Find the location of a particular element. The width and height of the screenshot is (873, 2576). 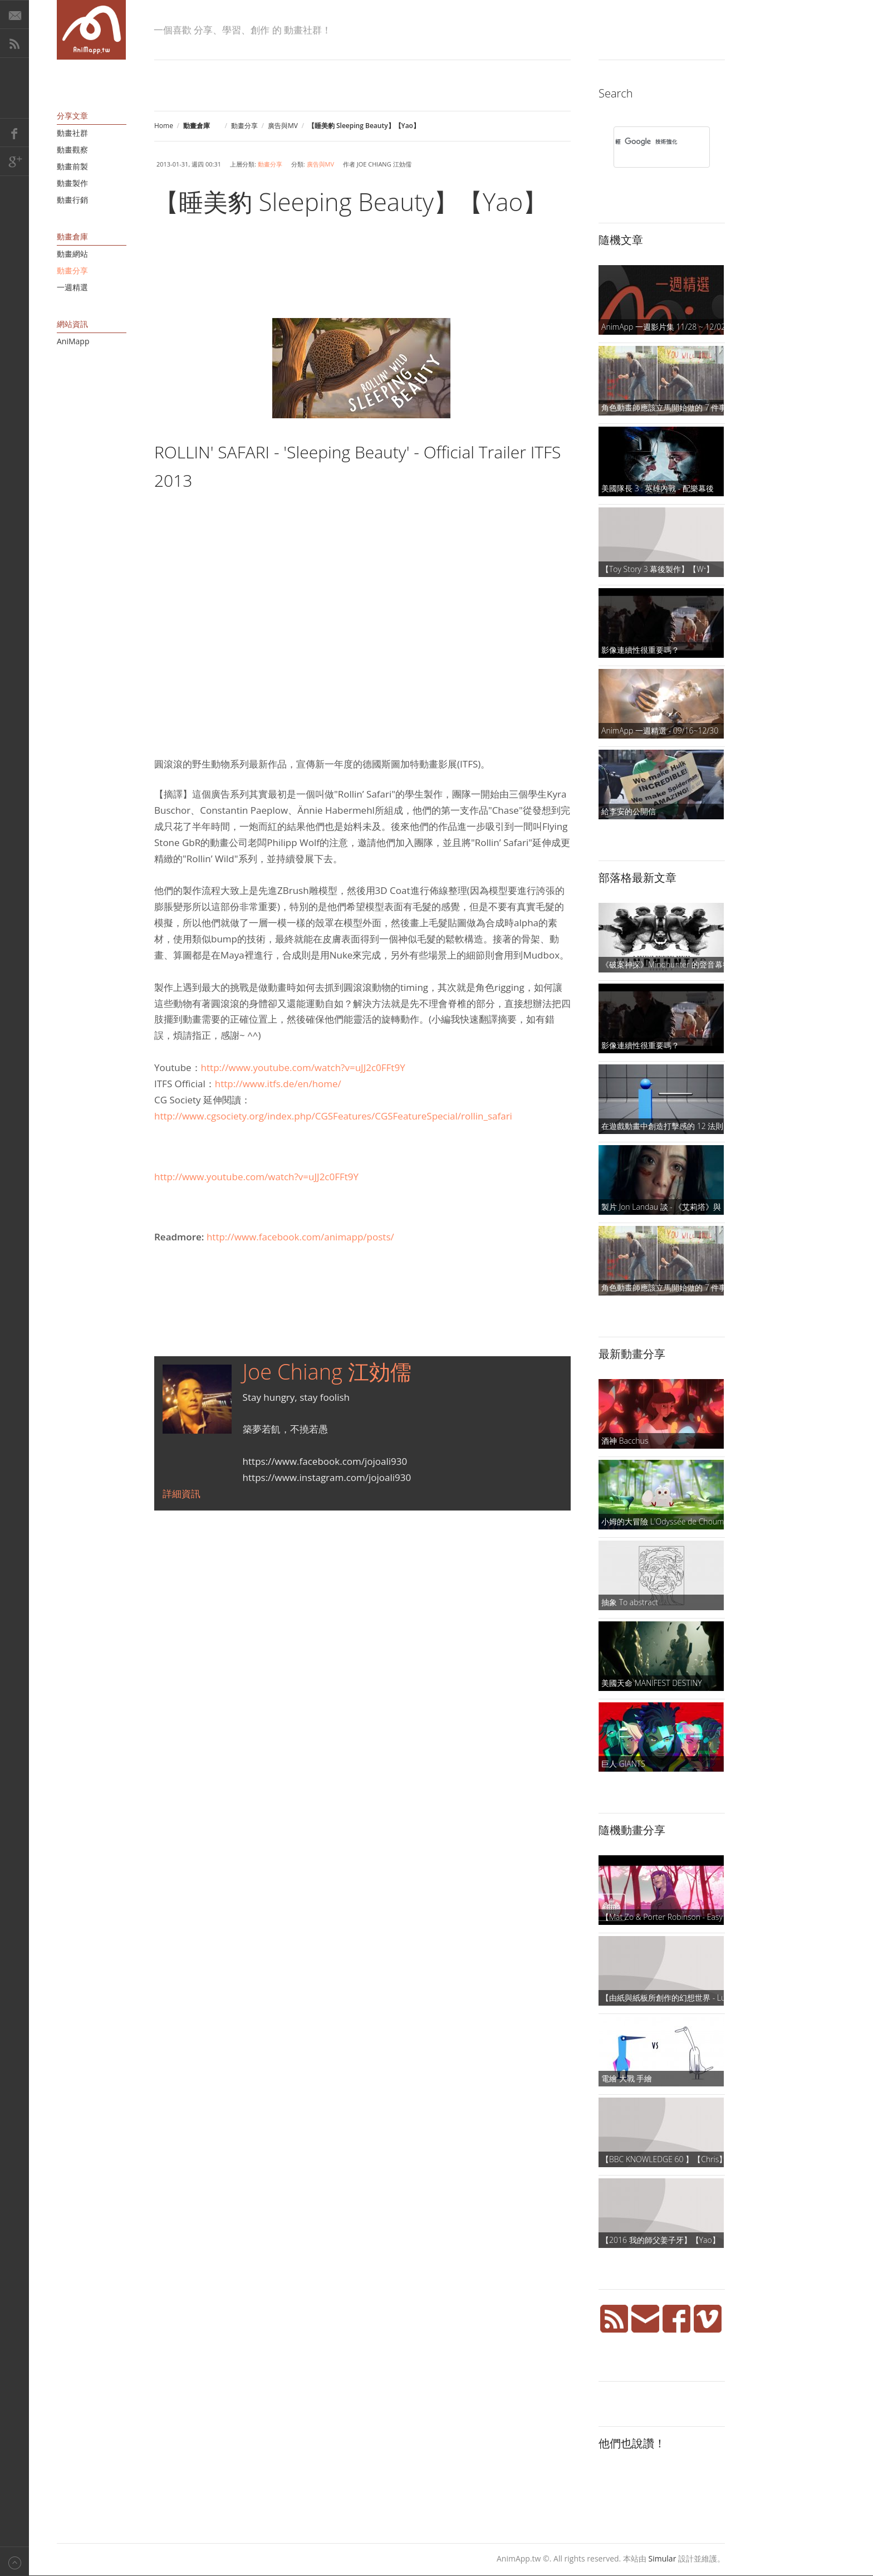

[搜尋] is located at coordinates (647, 141).